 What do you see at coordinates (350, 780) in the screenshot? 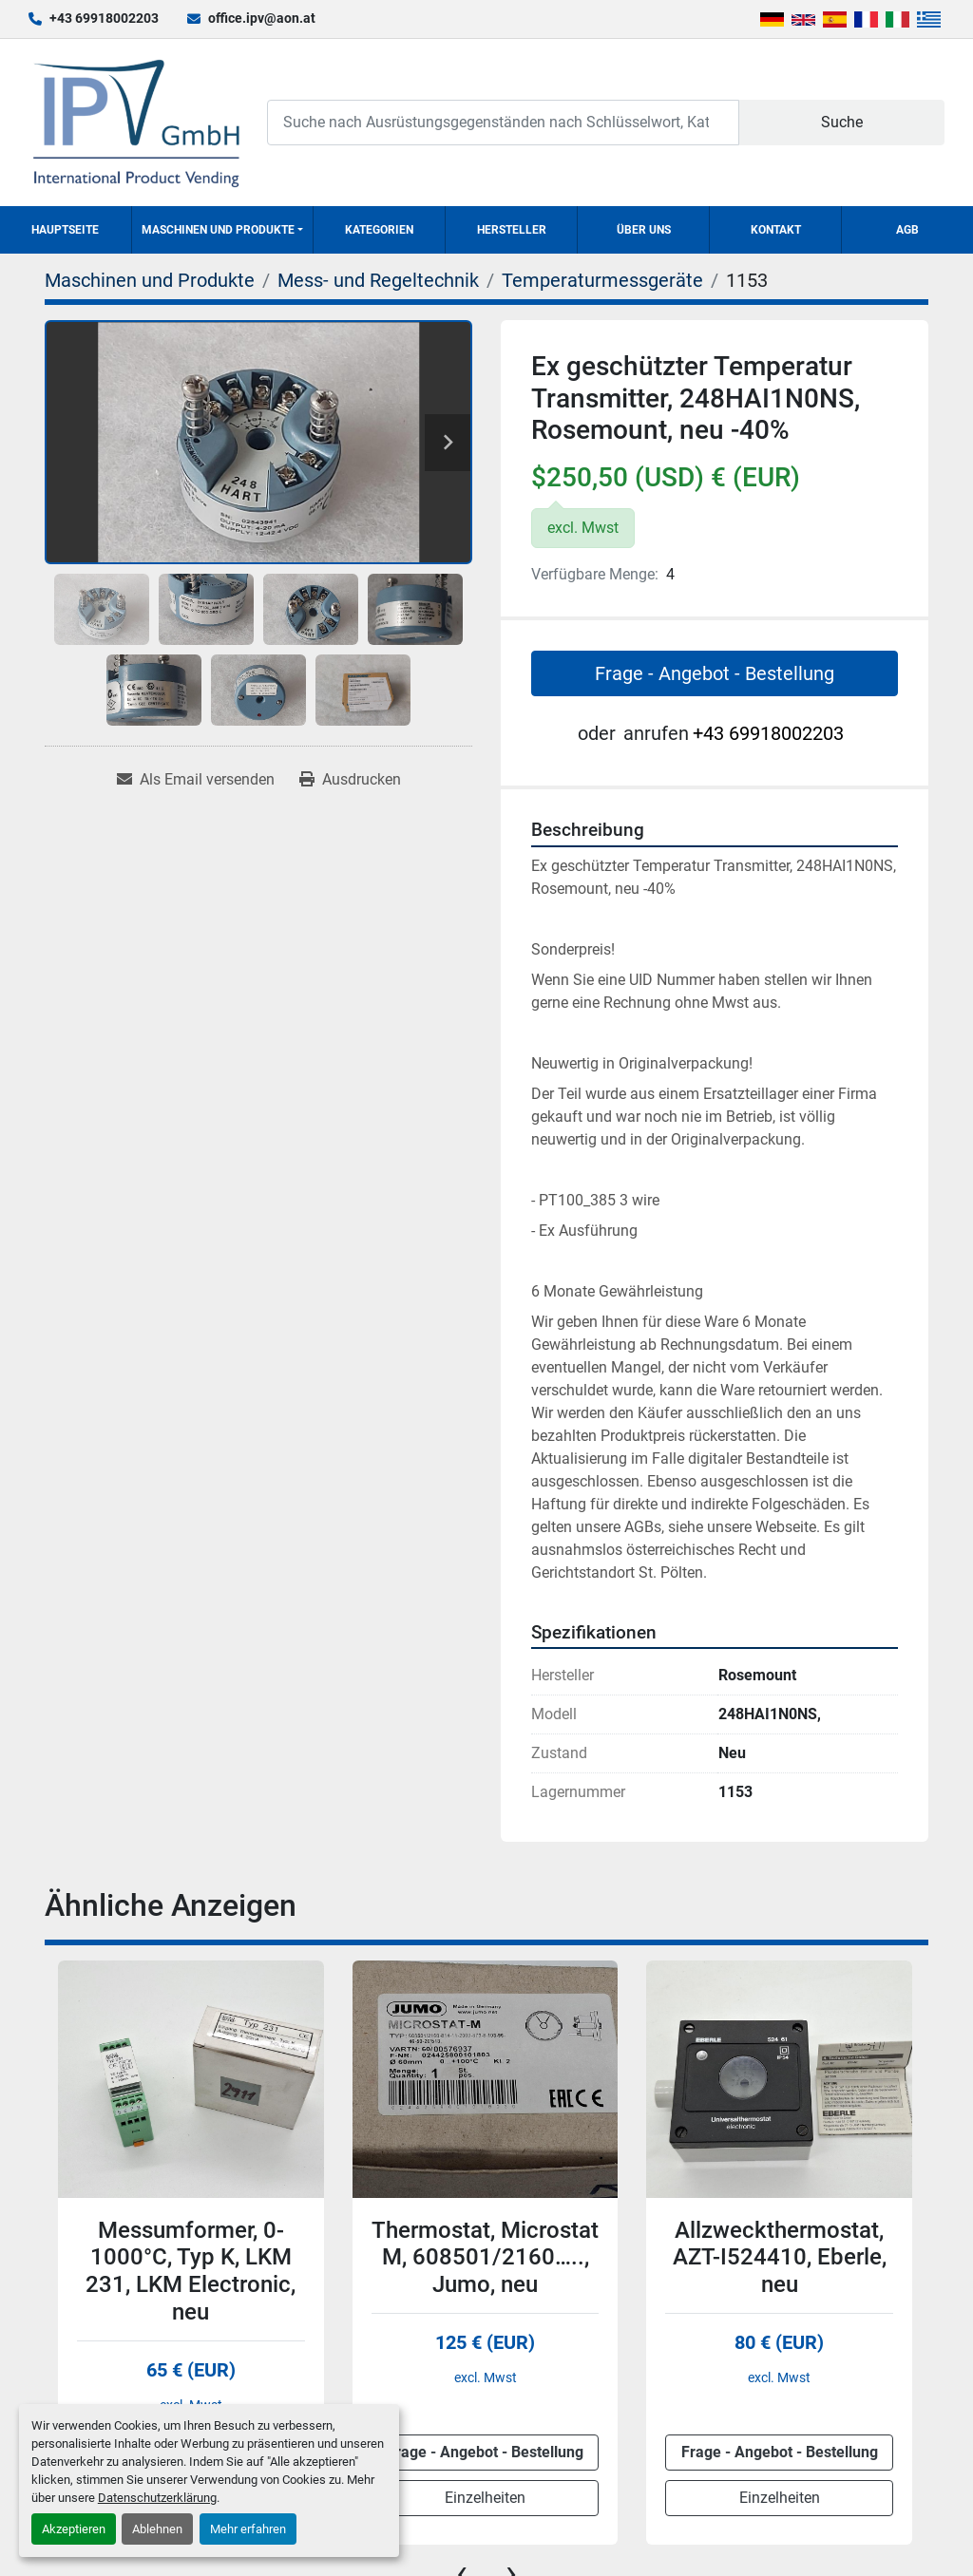
I see `[Print Listing]` at bounding box center [350, 780].